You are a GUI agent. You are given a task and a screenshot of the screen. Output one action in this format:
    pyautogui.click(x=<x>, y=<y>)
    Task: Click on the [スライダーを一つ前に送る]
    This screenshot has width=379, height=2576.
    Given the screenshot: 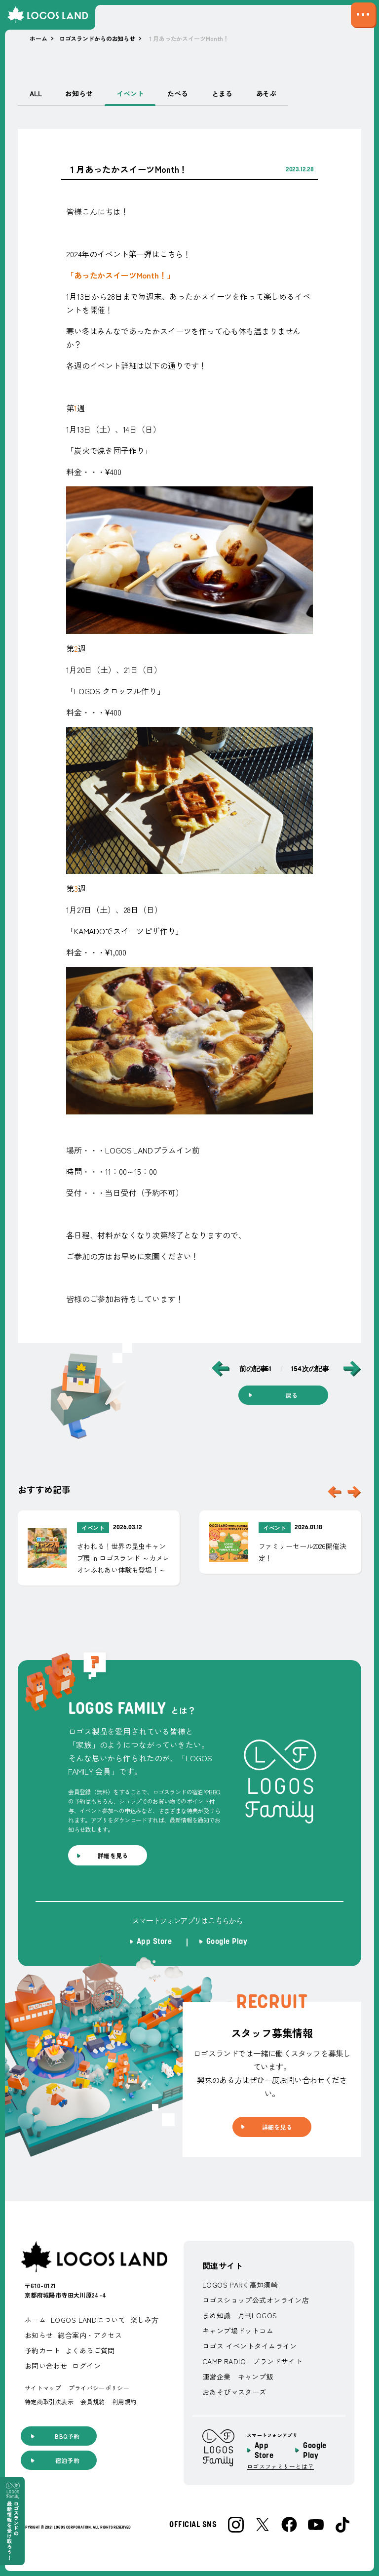 What is the action you would take?
    pyautogui.click(x=334, y=1492)
    